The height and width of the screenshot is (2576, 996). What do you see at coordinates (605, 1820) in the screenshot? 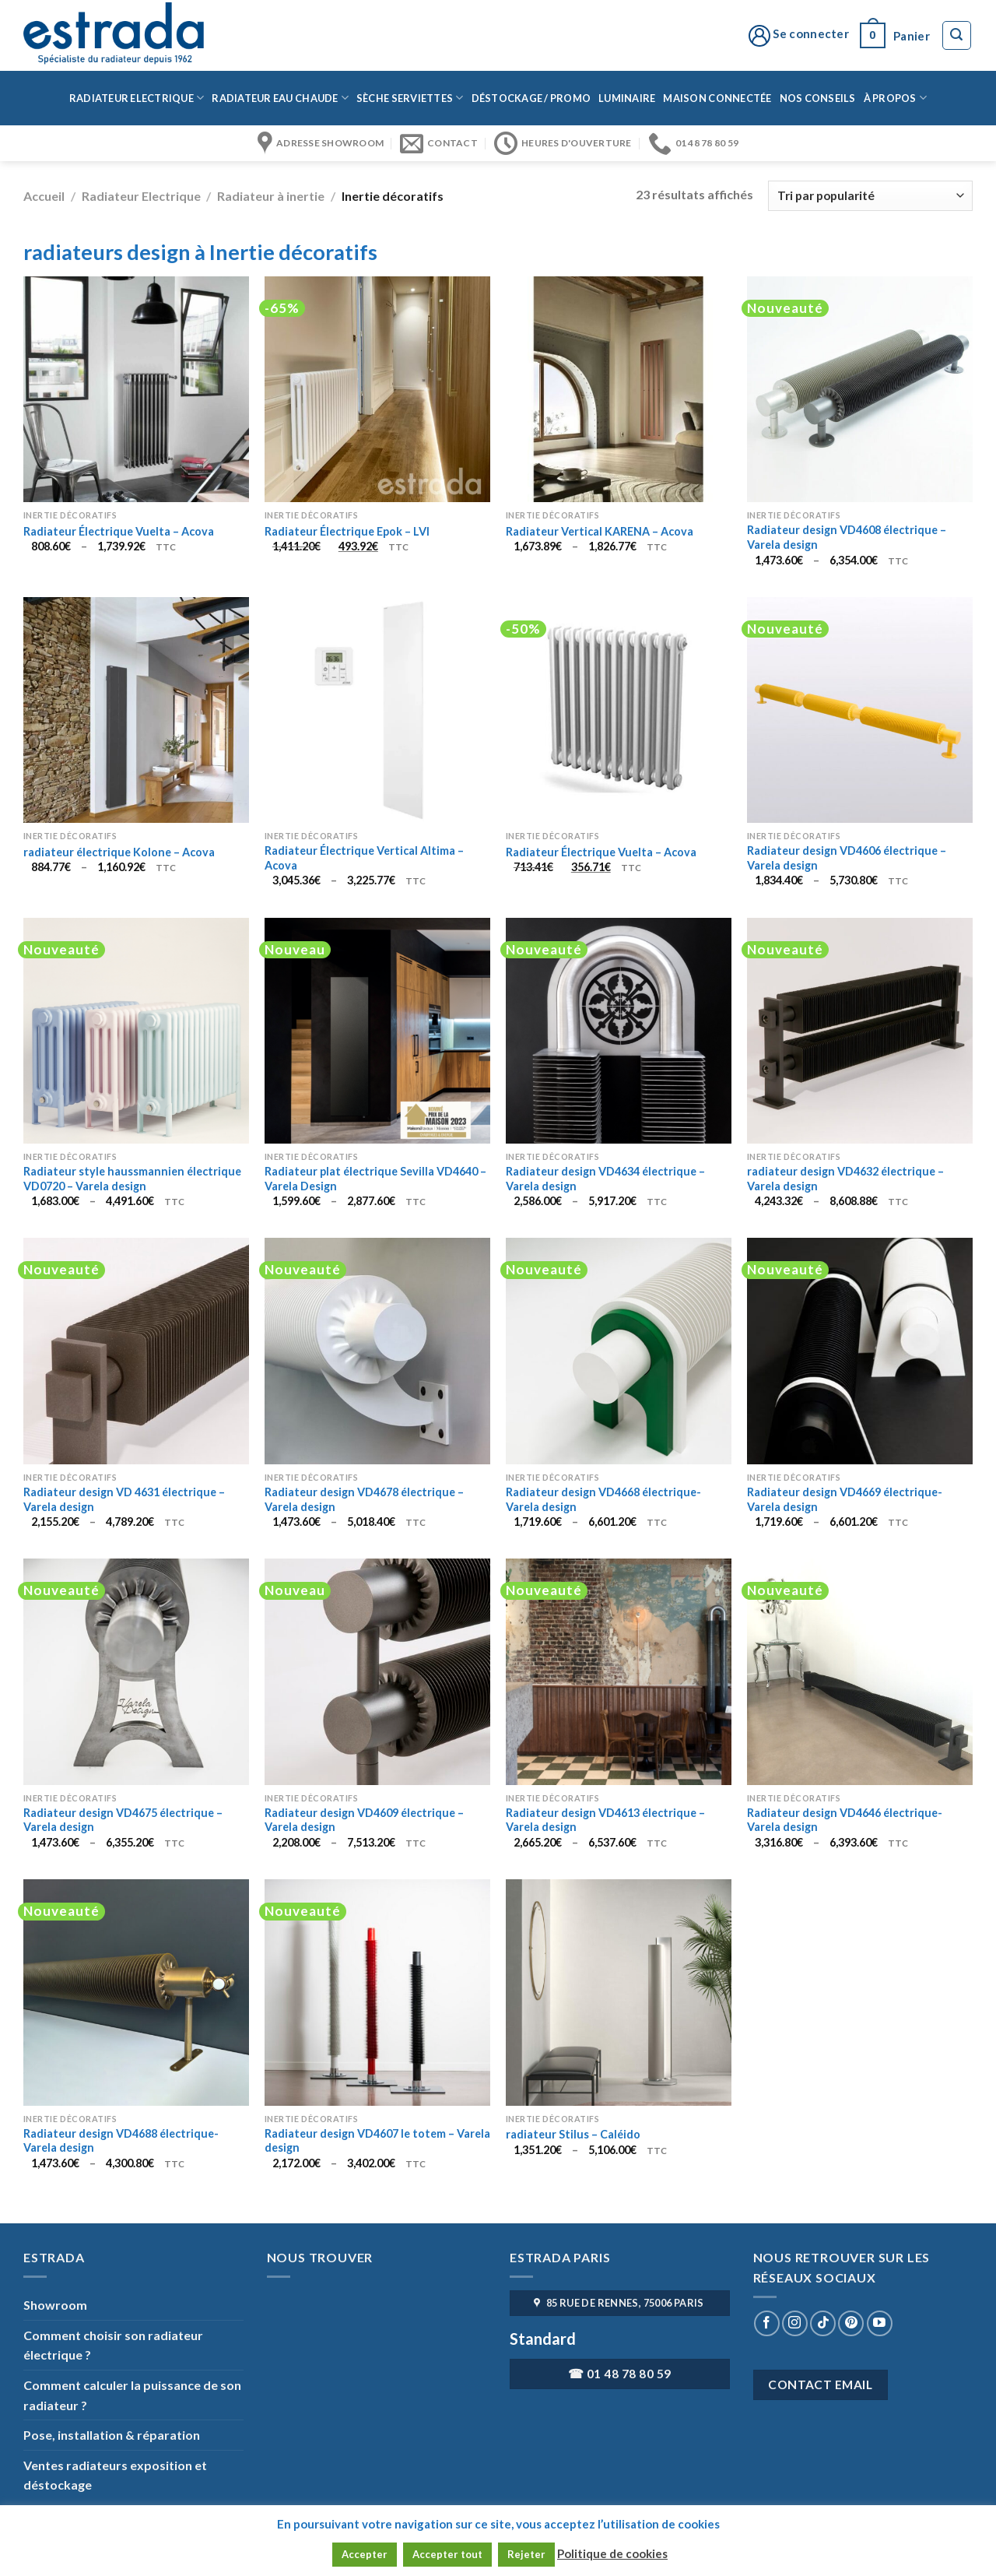
I see `Radiateur design VD4613 électrique – Varela design` at bounding box center [605, 1820].